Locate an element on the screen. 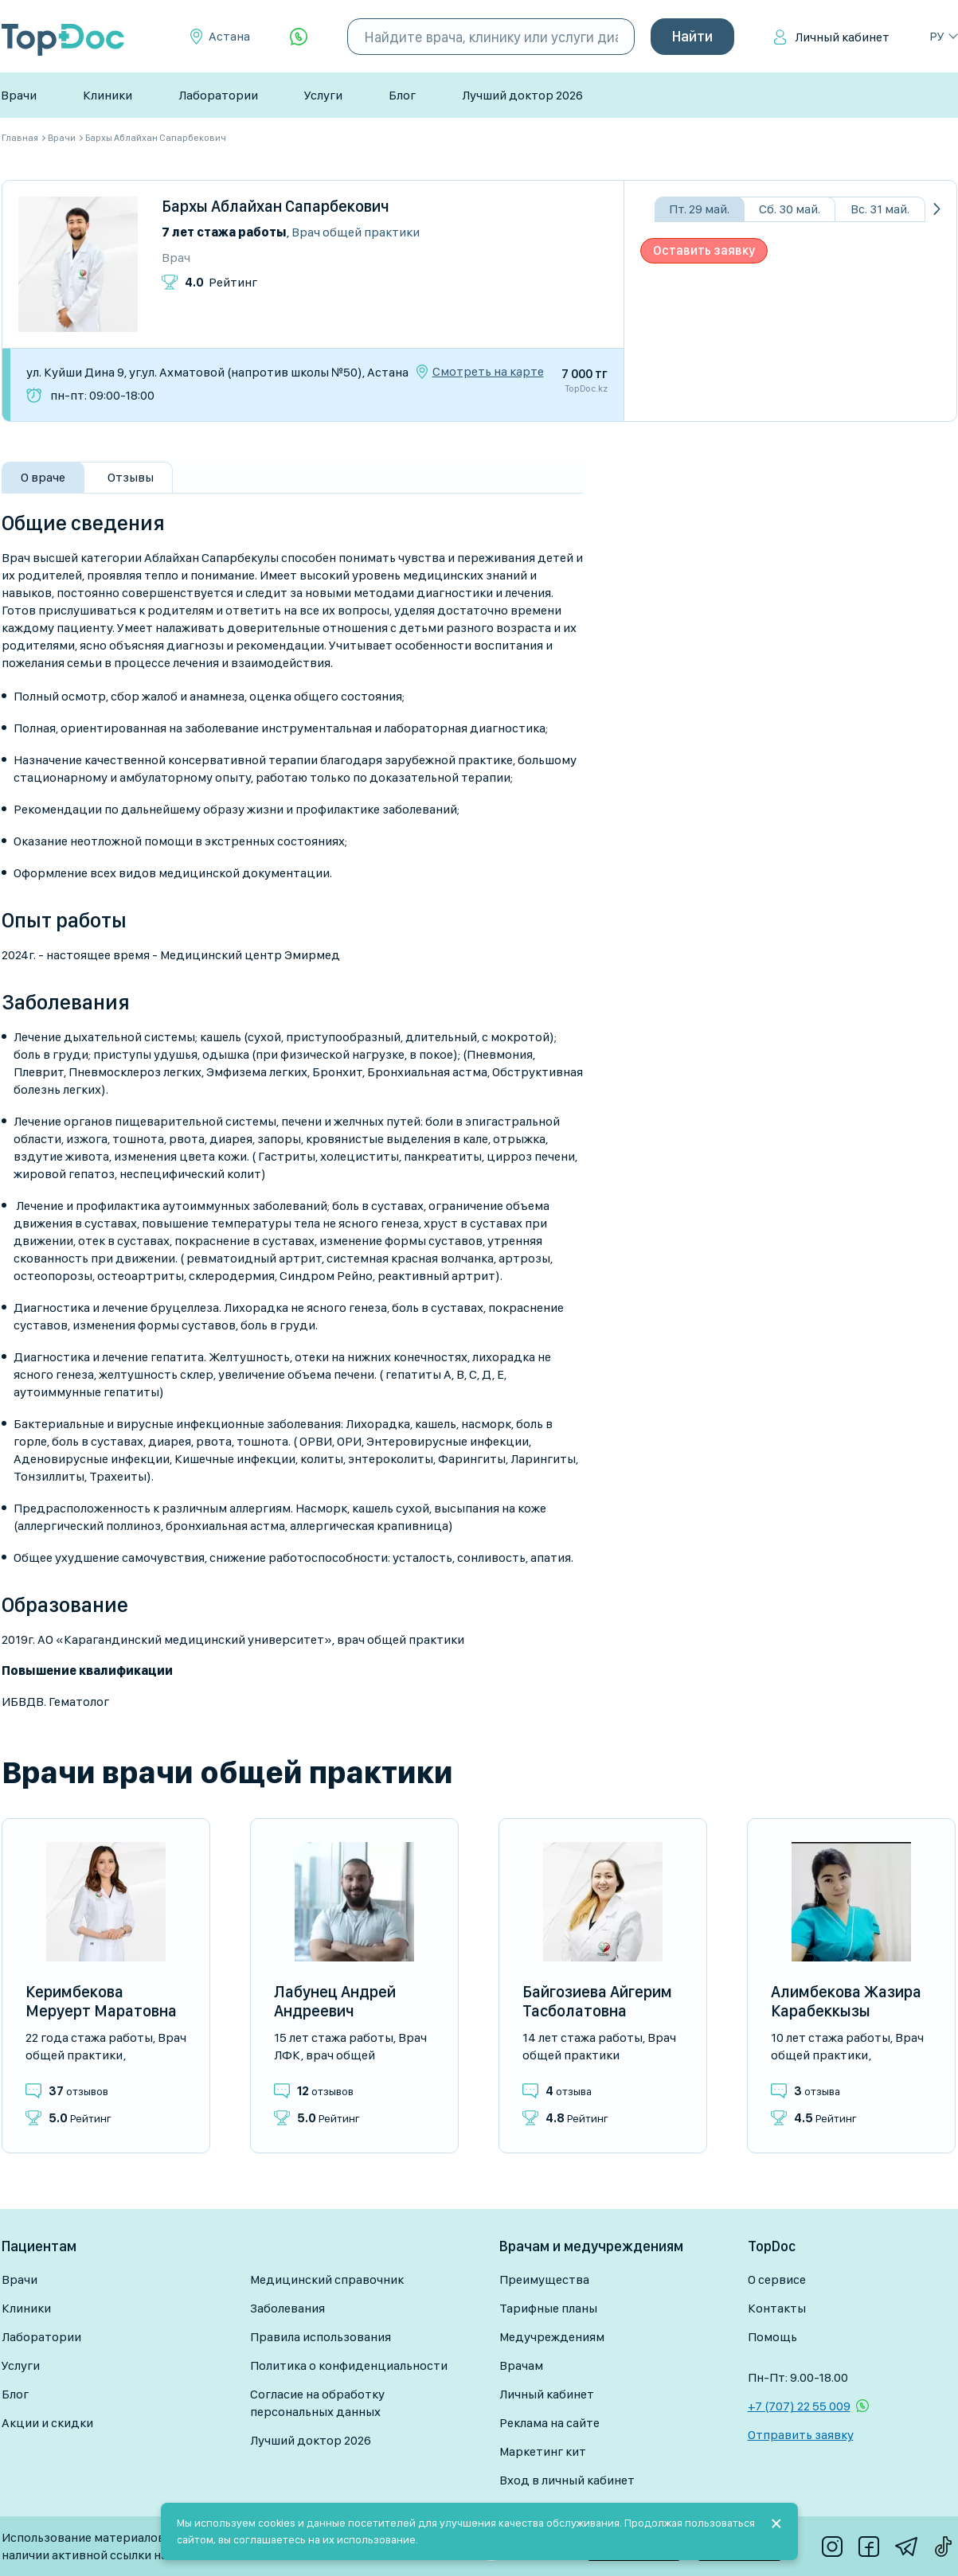 The image size is (958, 2576). Вход в личный кабинет is located at coordinates (567, 2480).